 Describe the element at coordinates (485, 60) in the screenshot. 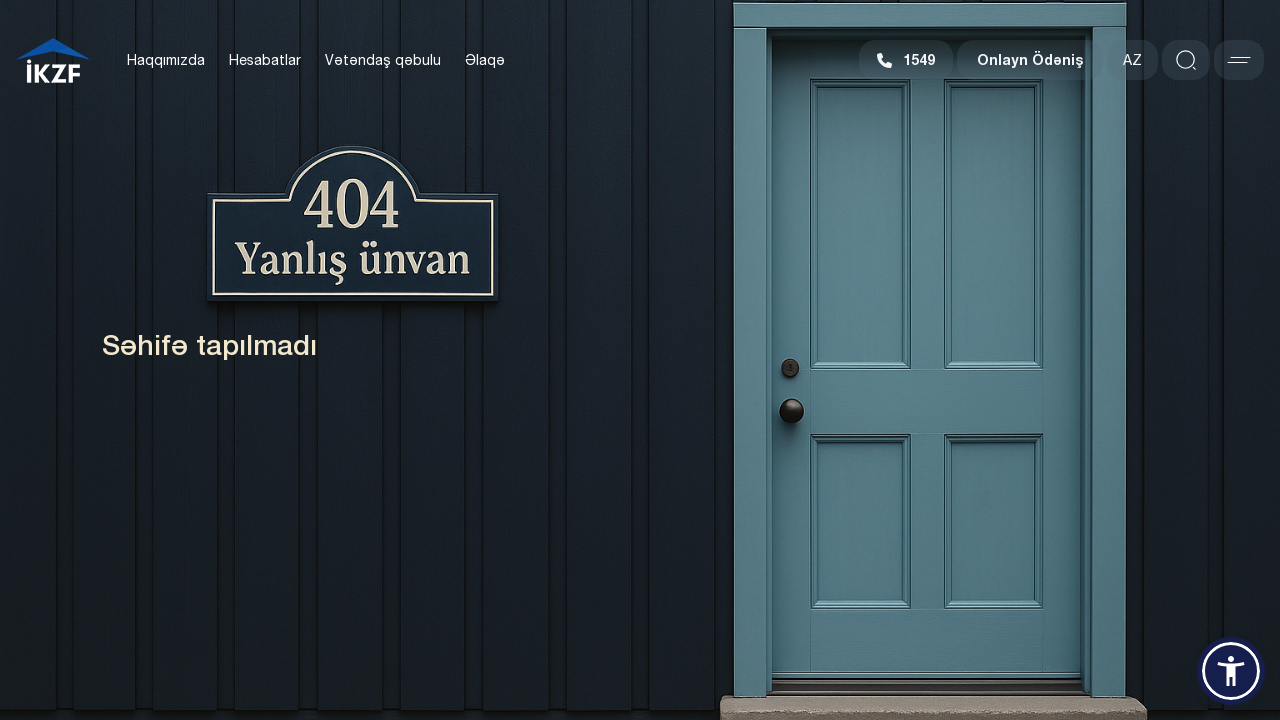

I see `Əlaqə` at that location.